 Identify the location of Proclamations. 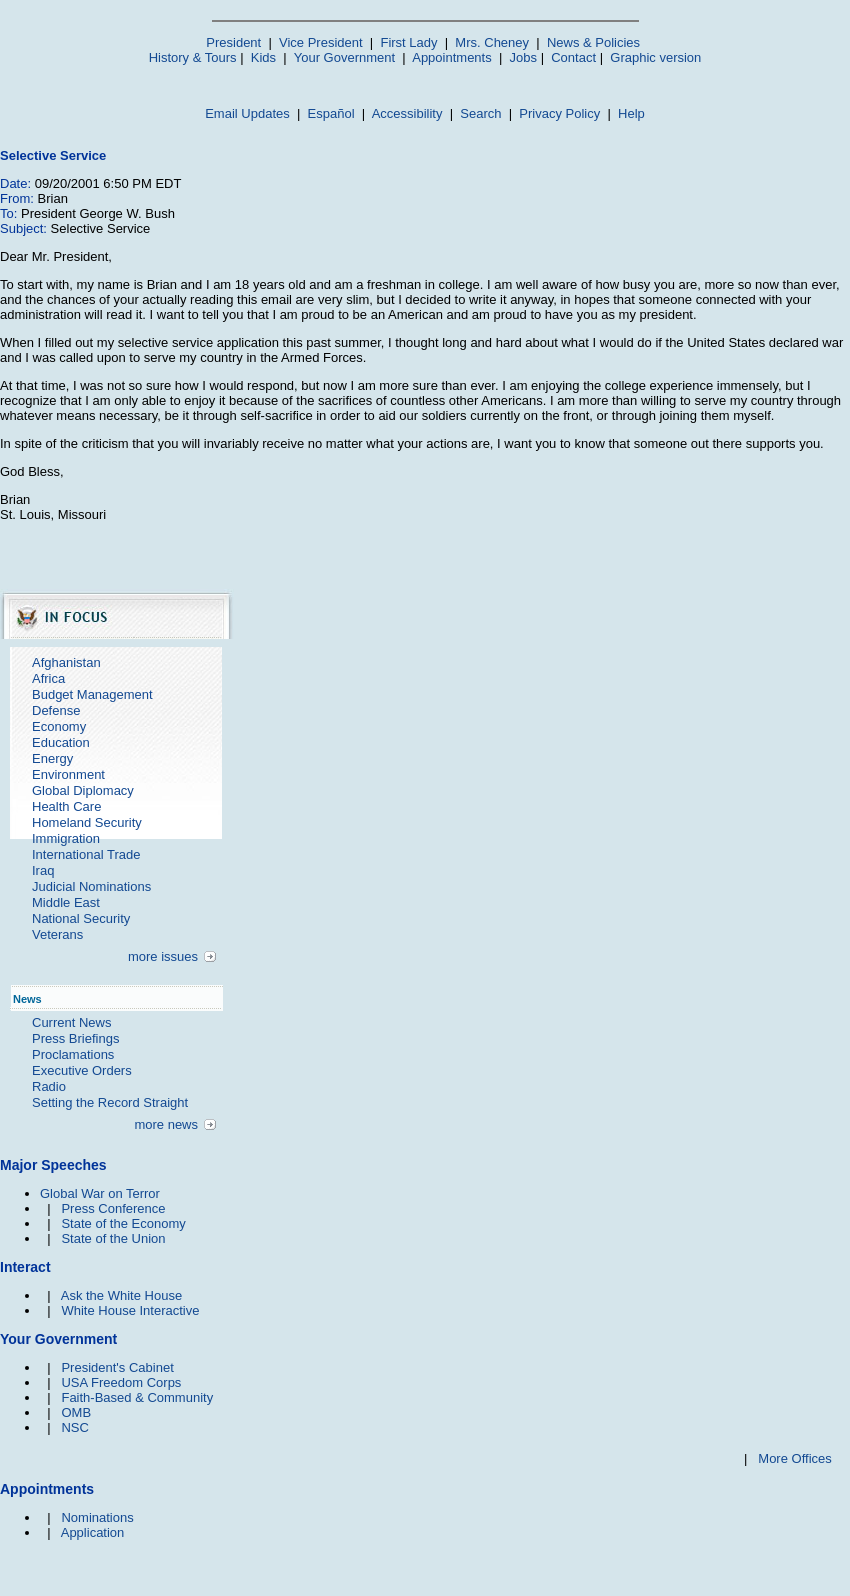
(73, 1054).